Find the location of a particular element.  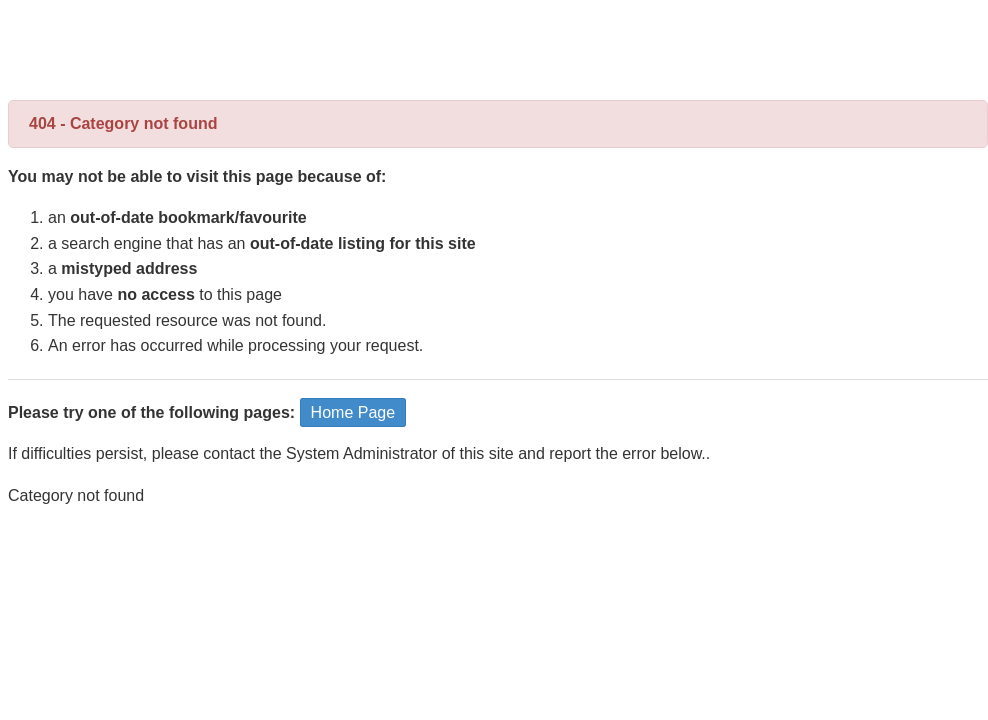

Home Page is located at coordinates (353, 412).